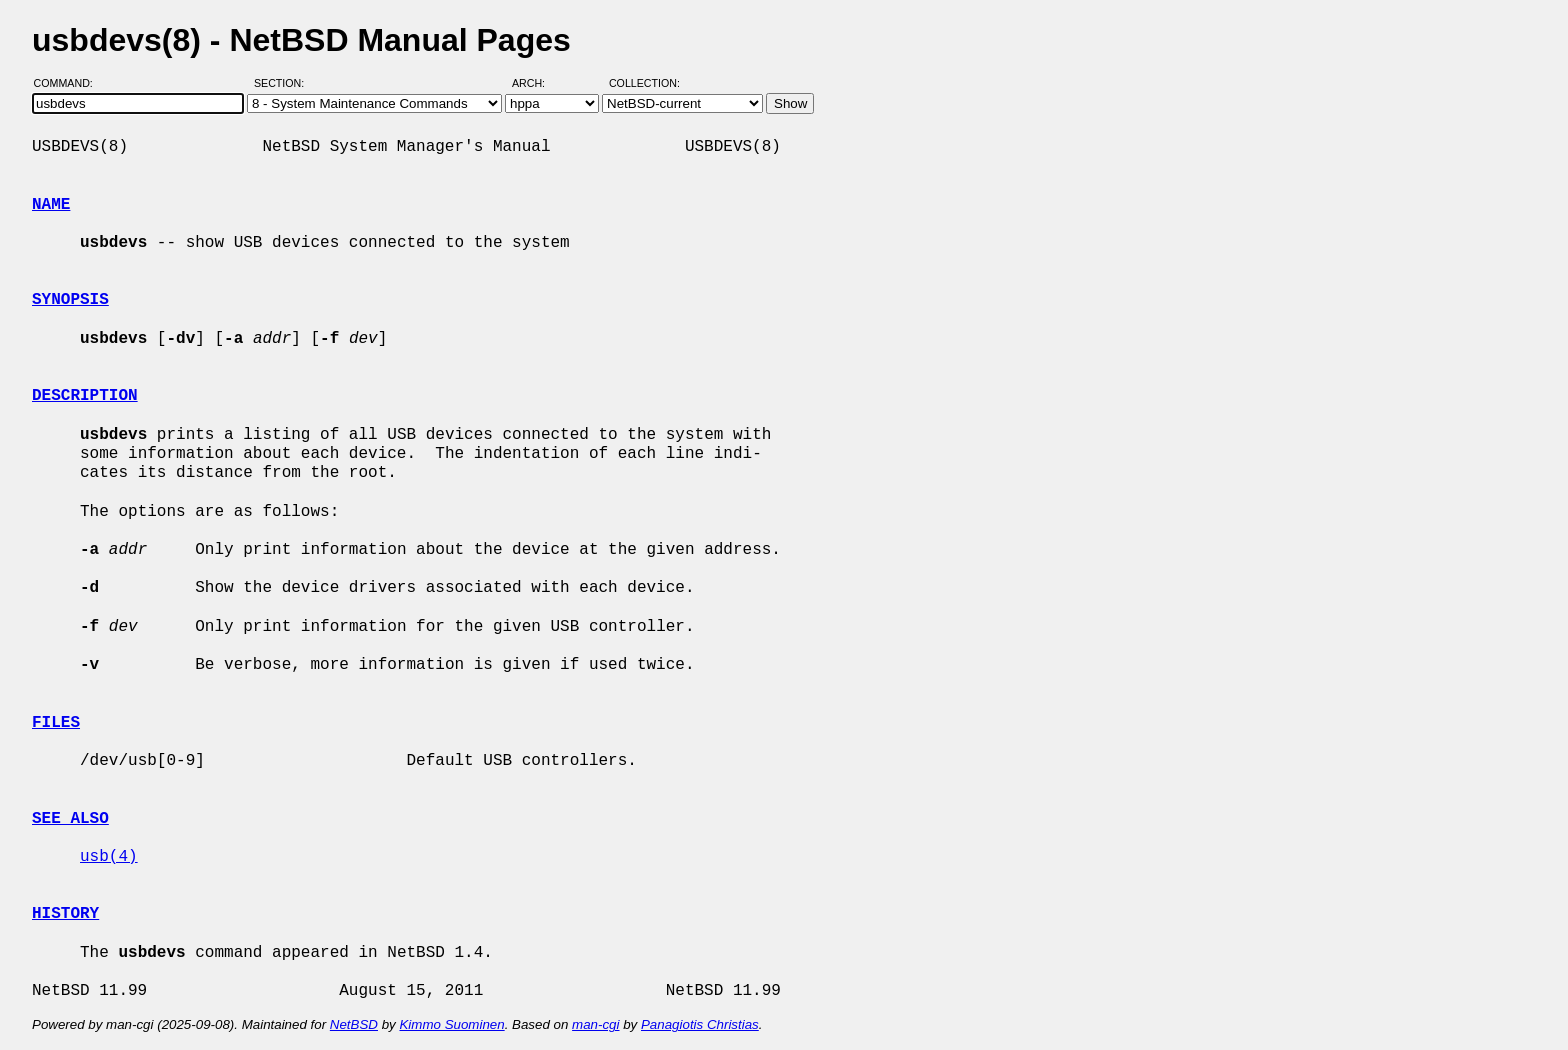 The width and height of the screenshot is (1568, 1050). Describe the element at coordinates (56, 723) in the screenshot. I see `FILES` at that location.